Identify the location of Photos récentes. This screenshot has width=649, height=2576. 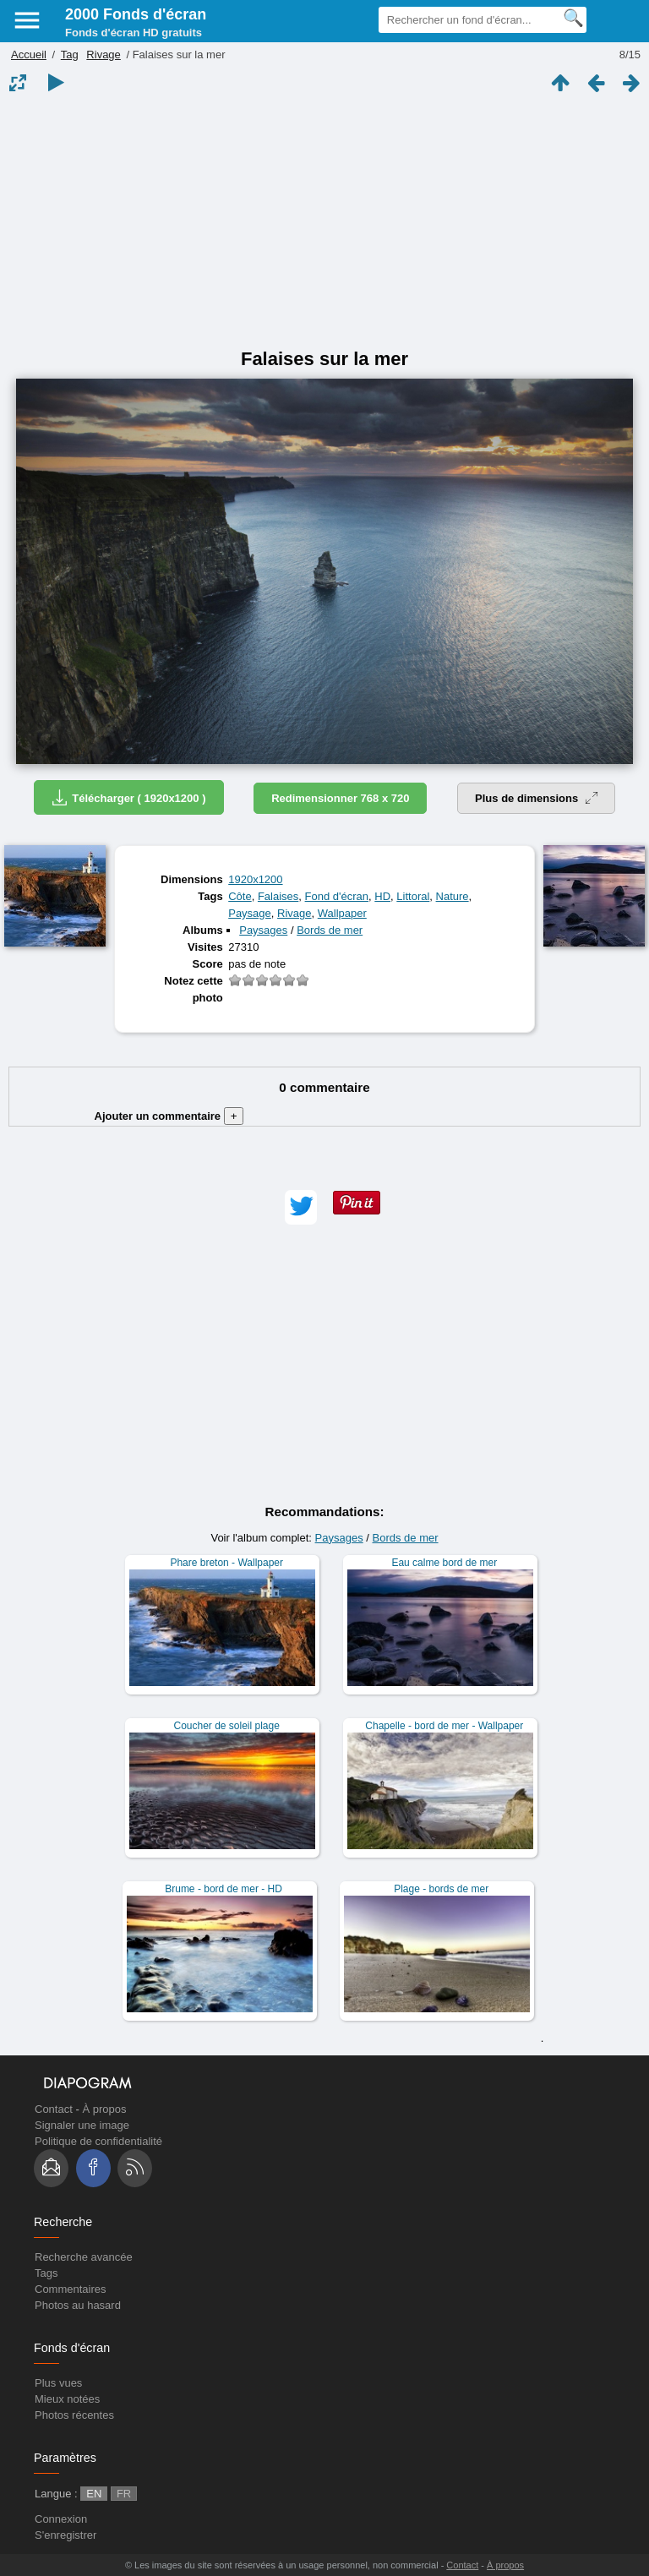
(74, 2415).